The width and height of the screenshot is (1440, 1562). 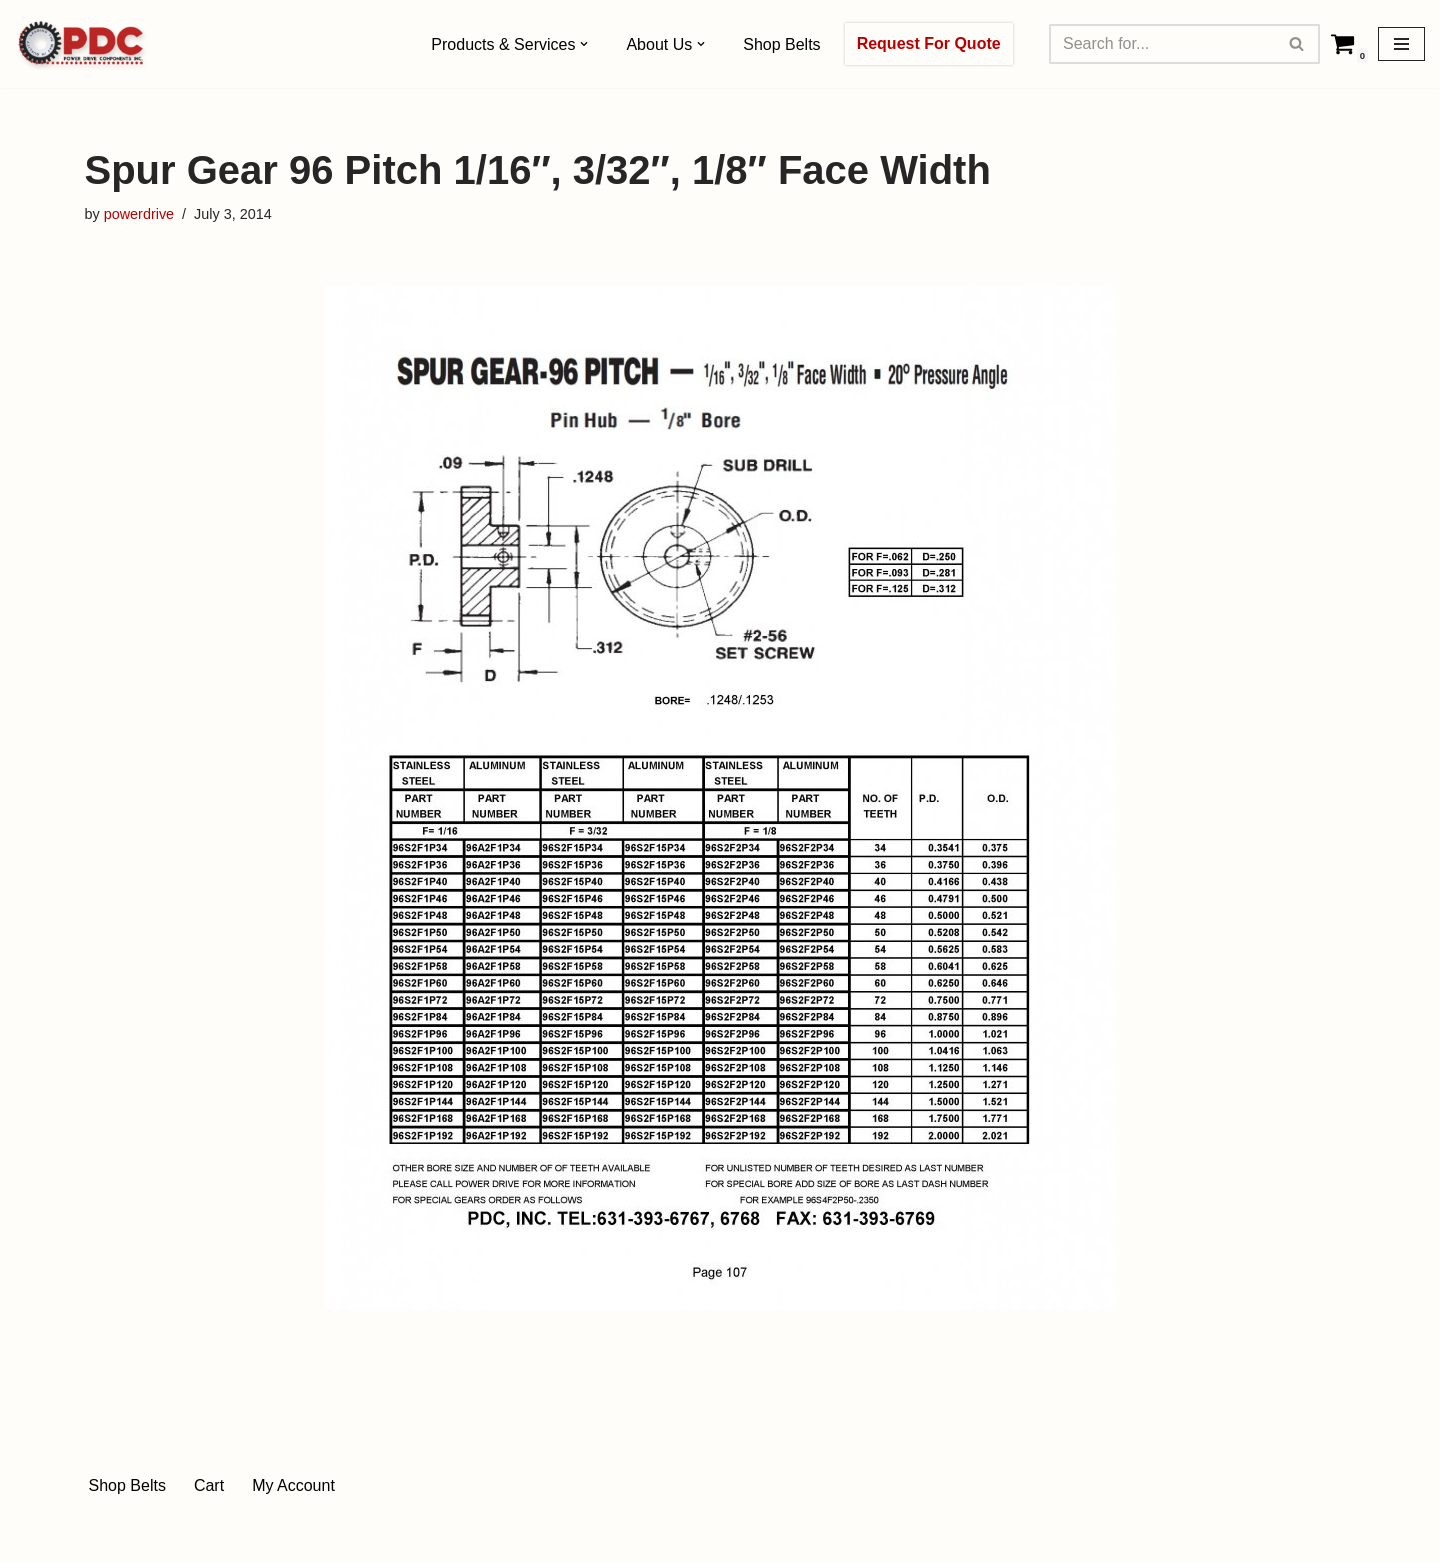 What do you see at coordinates (81, 44) in the screenshot?
I see `[Power Drive Components, Inc. Drive Components]` at bounding box center [81, 44].